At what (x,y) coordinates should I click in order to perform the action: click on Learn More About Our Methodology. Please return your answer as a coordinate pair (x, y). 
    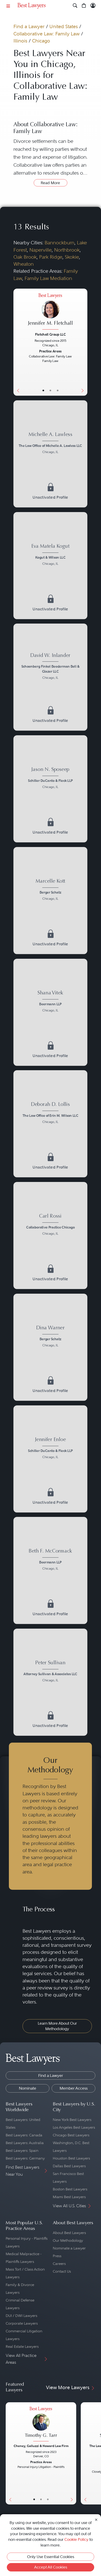
    Looking at the image, I should click on (57, 2026).